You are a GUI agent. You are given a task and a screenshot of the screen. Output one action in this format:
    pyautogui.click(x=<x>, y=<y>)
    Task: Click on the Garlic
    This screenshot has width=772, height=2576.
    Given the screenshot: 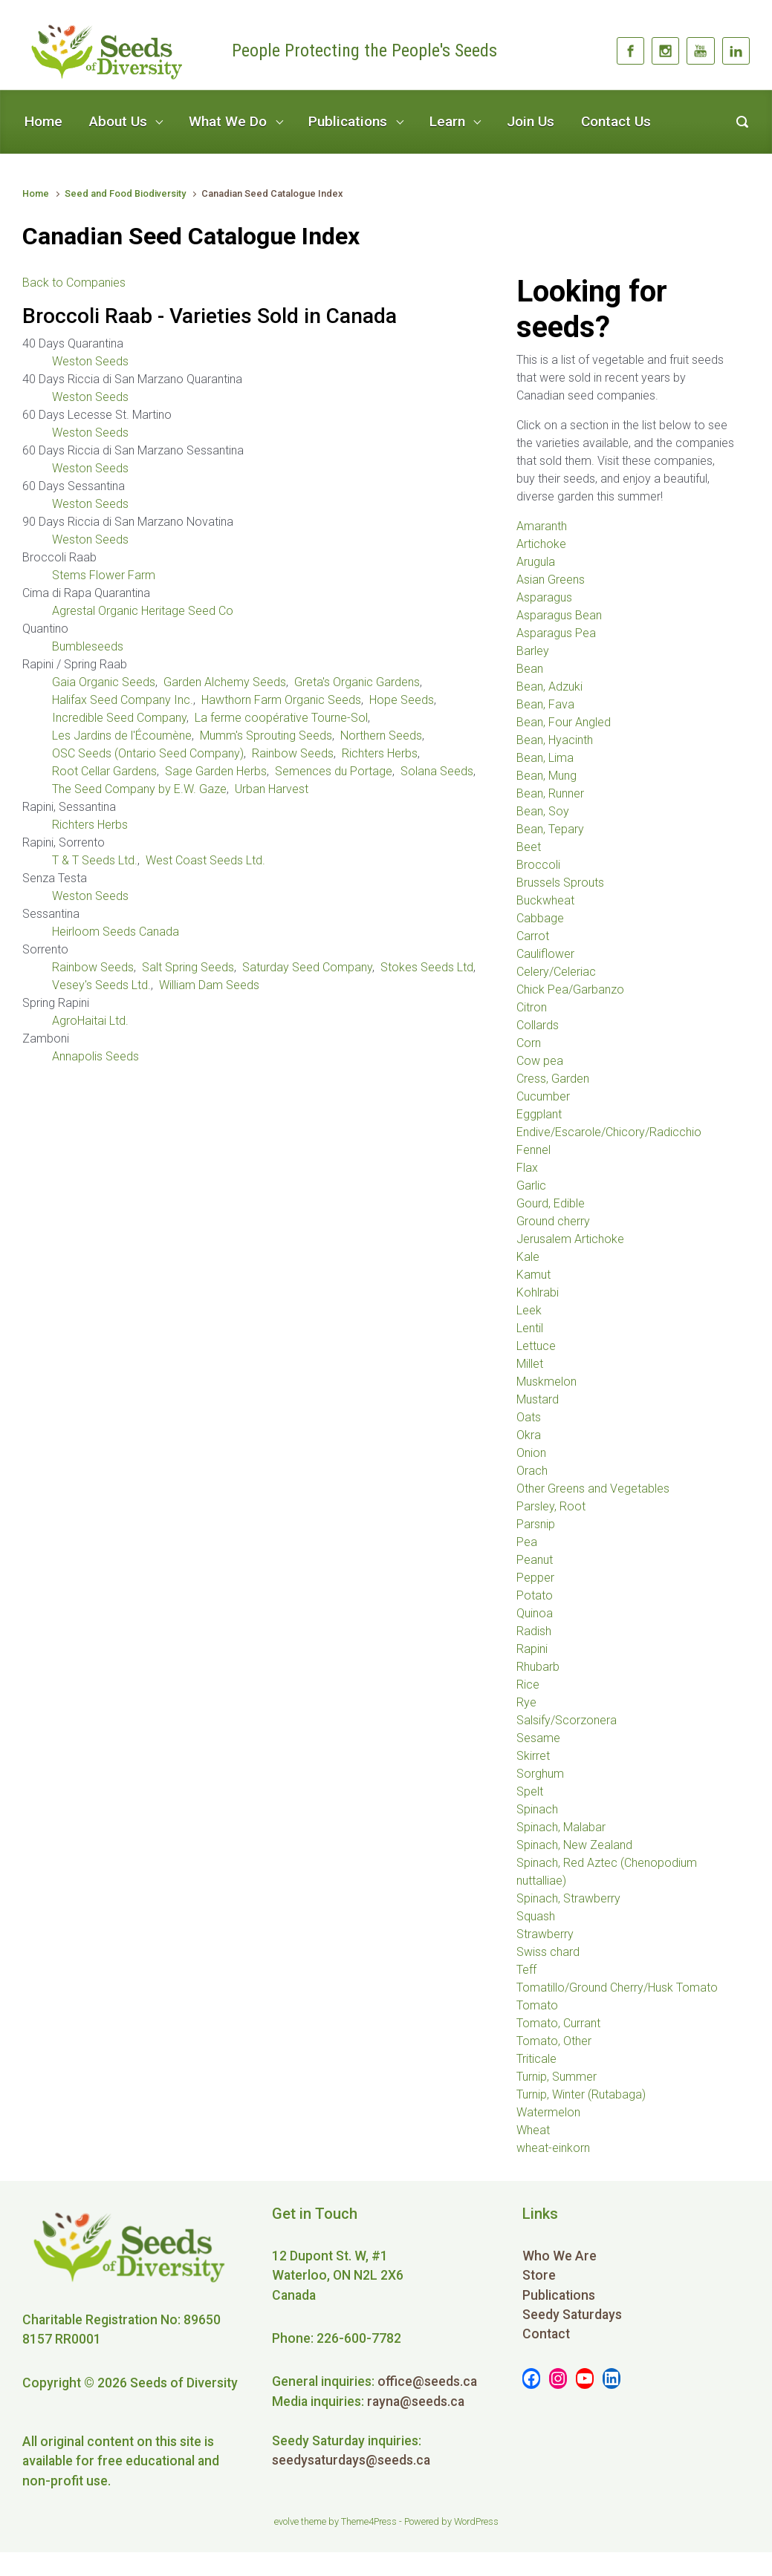 What is the action you would take?
    pyautogui.click(x=531, y=1185)
    